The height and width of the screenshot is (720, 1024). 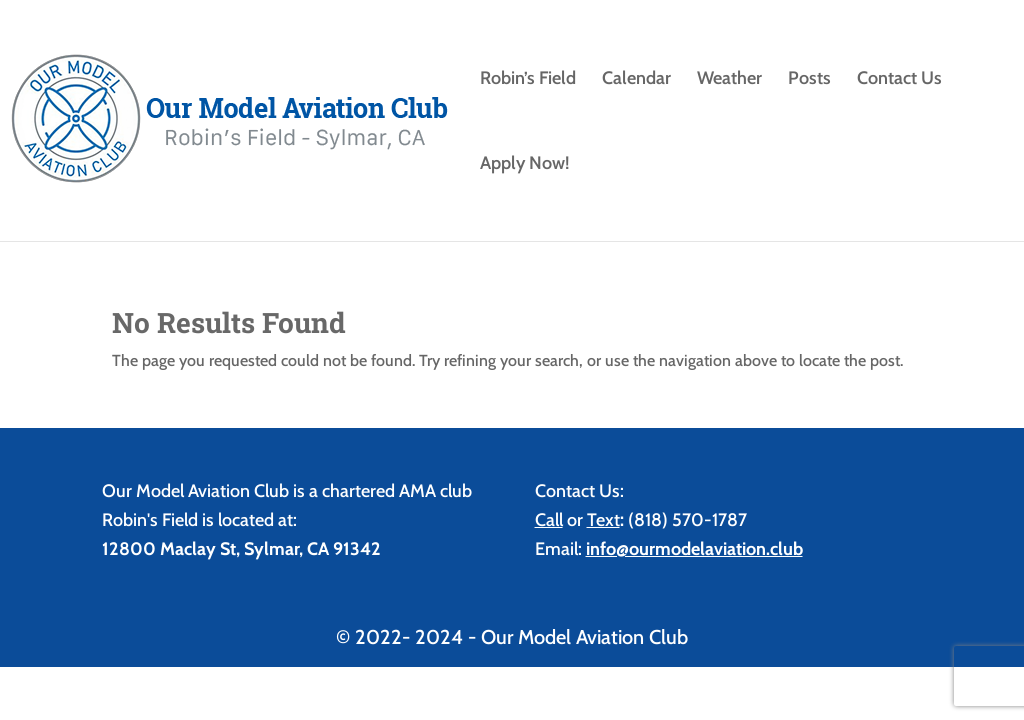 What do you see at coordinates (636, 80) in the screenshot?
I see `Calendar` at bounding box center [636, 80].